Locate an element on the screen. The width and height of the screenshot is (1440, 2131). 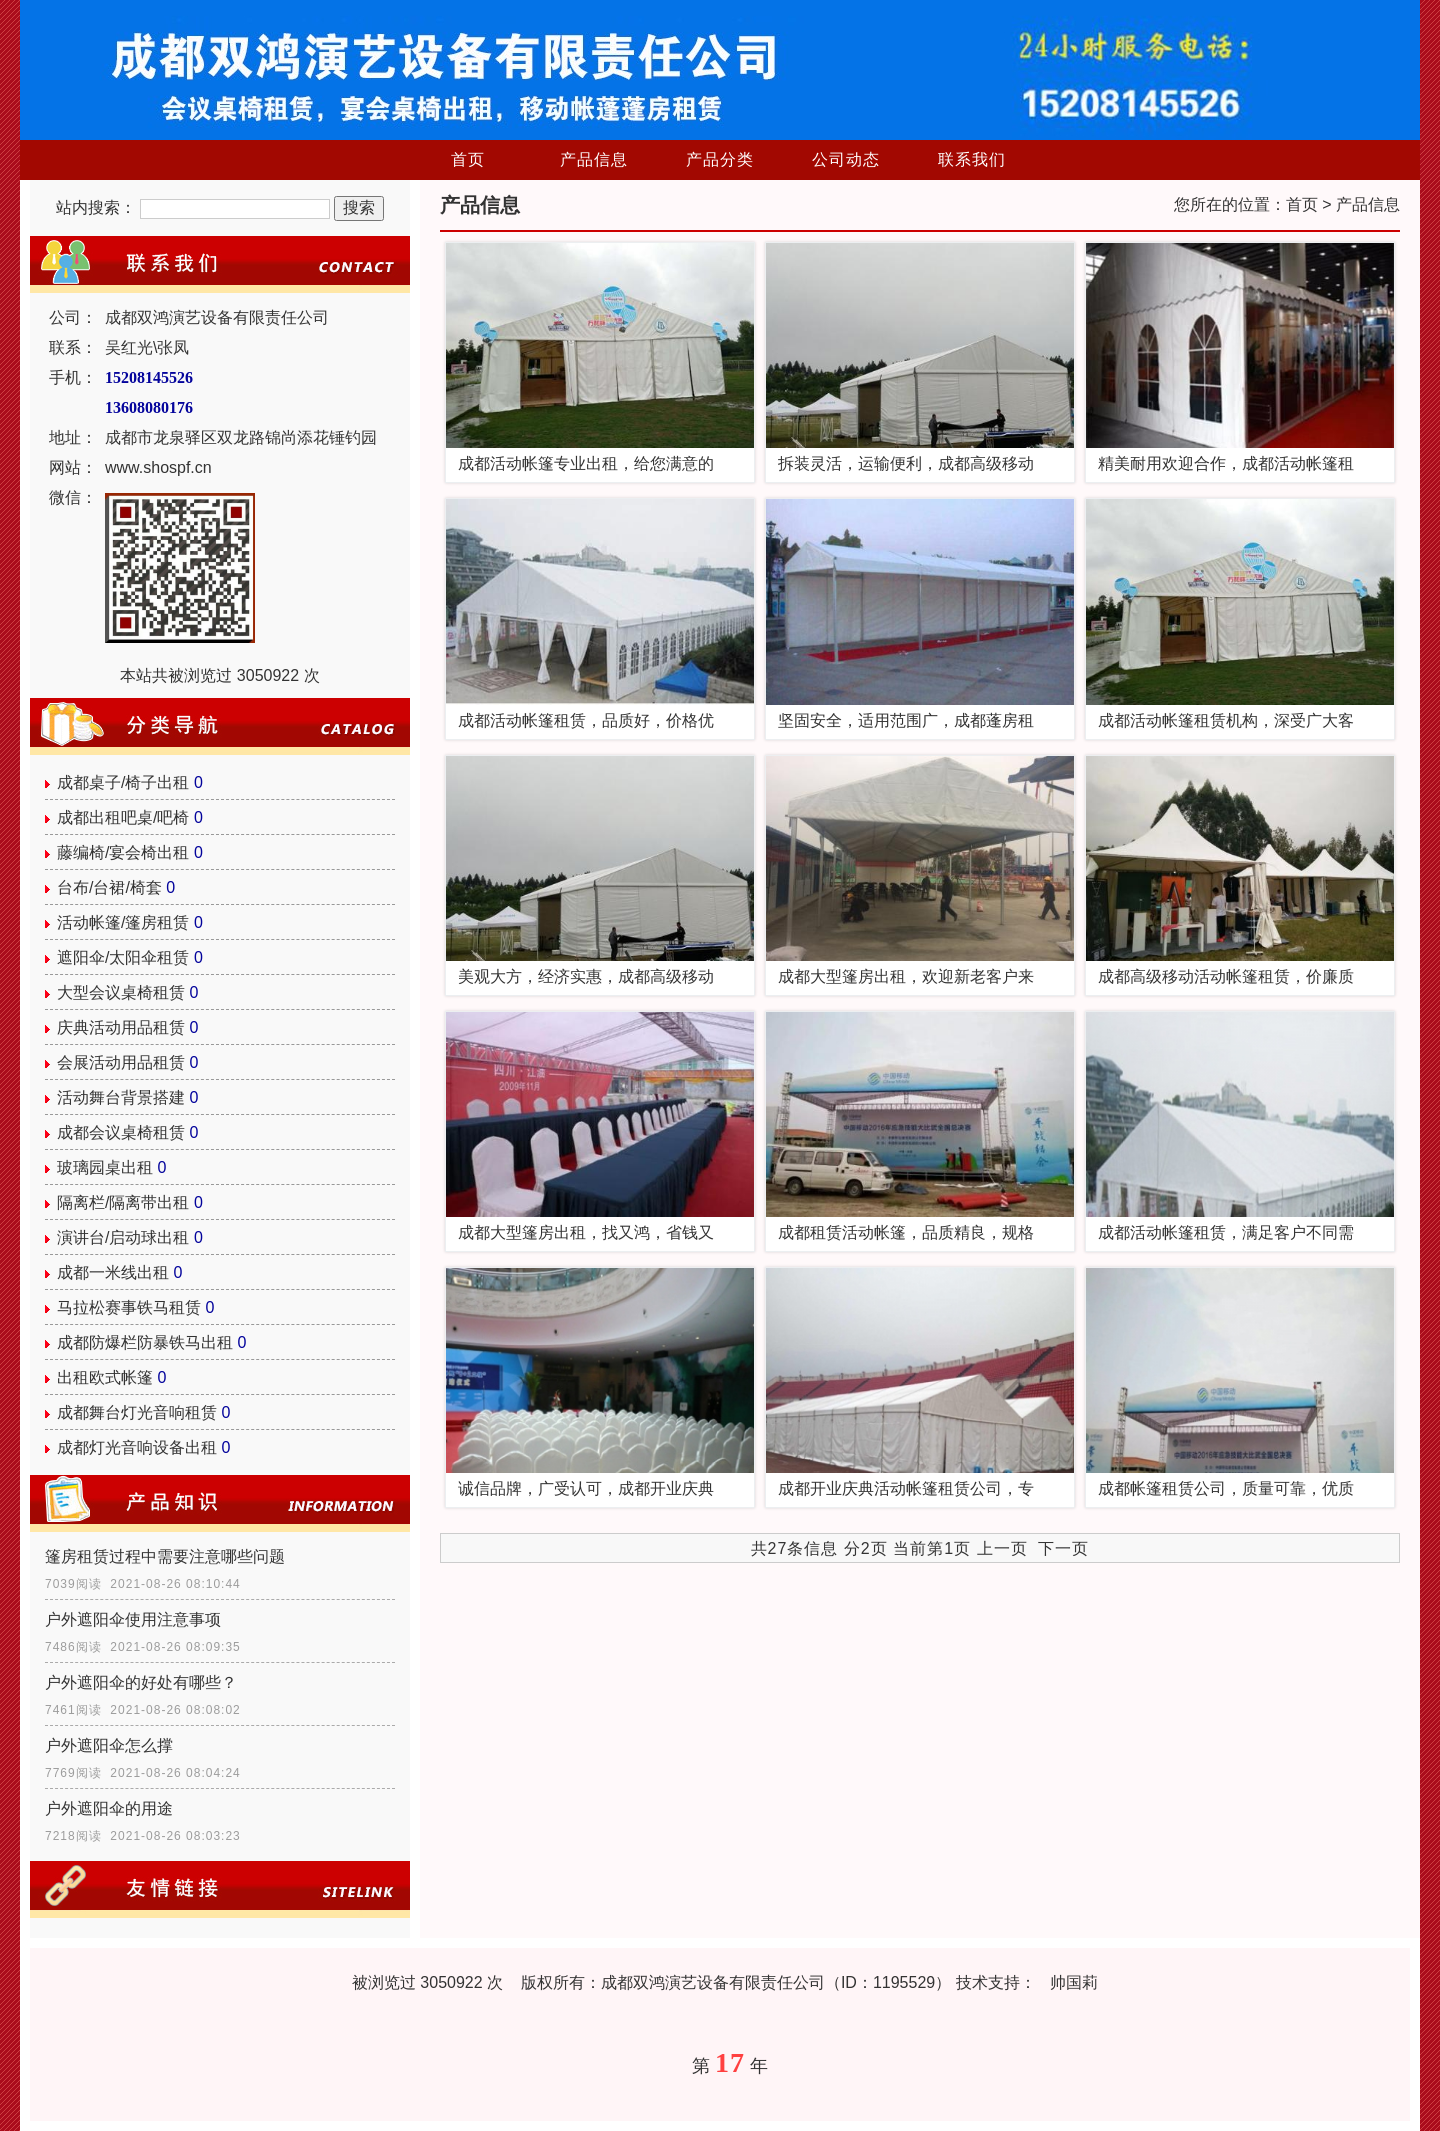
出租欧式帐篷 is located at coordinates (105, 1377).